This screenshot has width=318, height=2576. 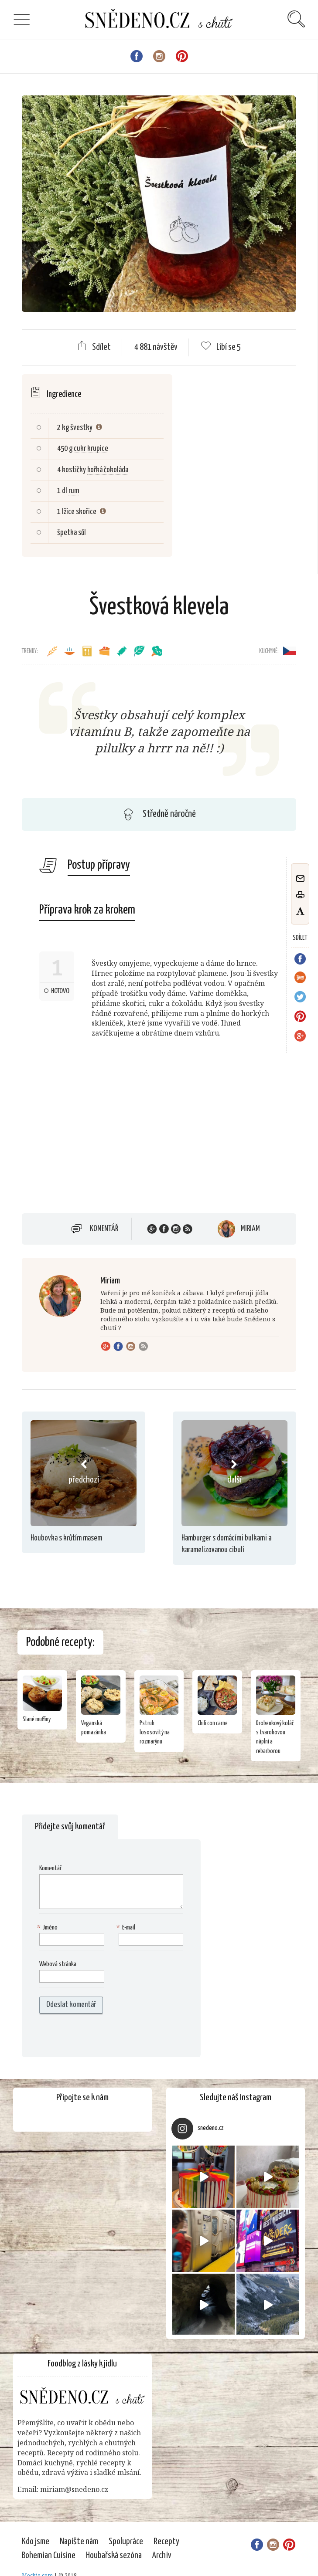 I want to click on Miriam, so click(x=250, y=1229).